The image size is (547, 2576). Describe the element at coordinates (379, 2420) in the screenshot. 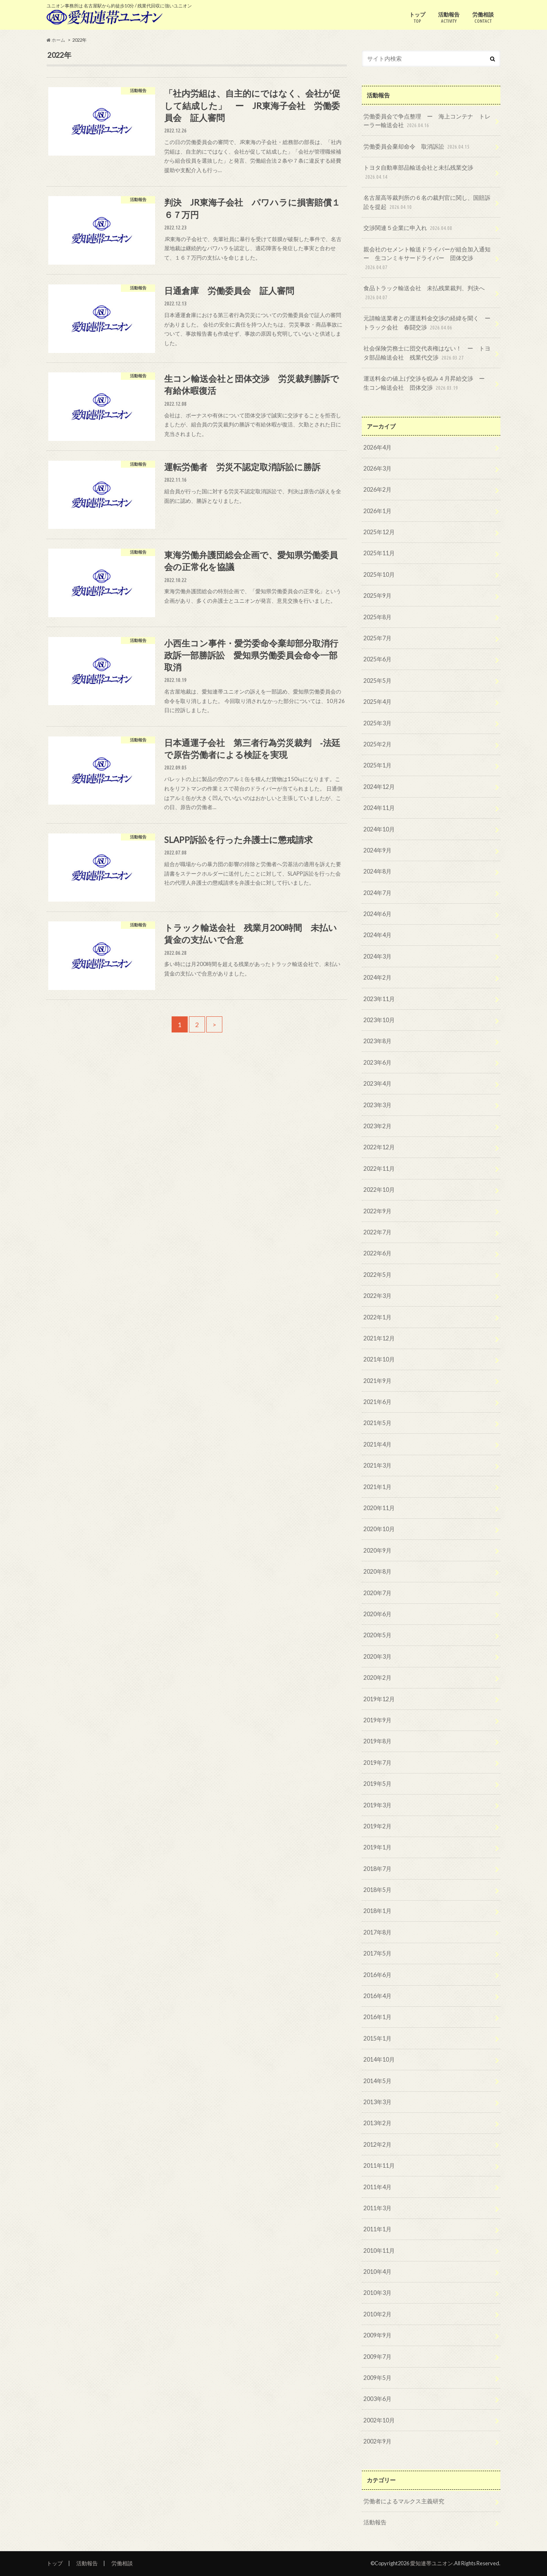

I see `2002年10月` at that location.